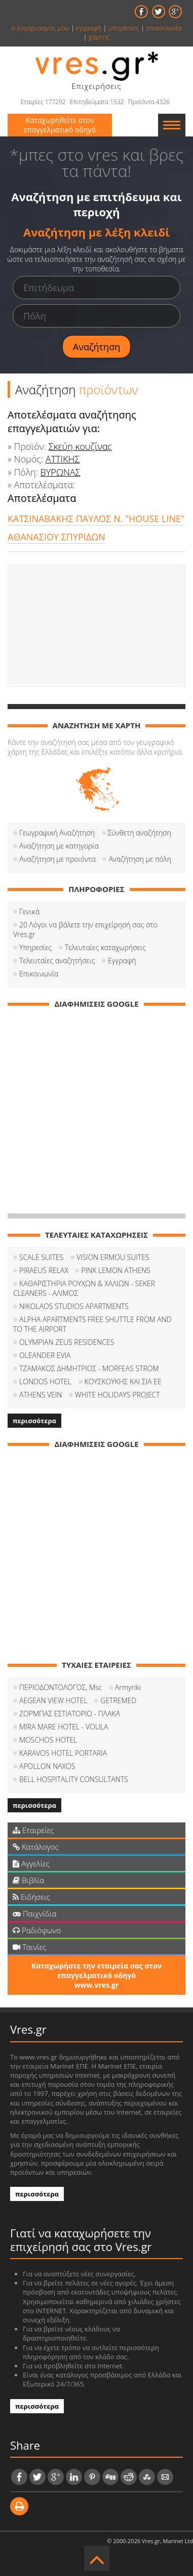 This screenshot has width=193, height=2576. Describe the element at coordinates (69, 1713) in the screenshot. I see `ΖΟΡΜΠΑΣ ΕΣΤΙΑΤΟΡΙΟ - ΠΛΑΚΑ` at that location.